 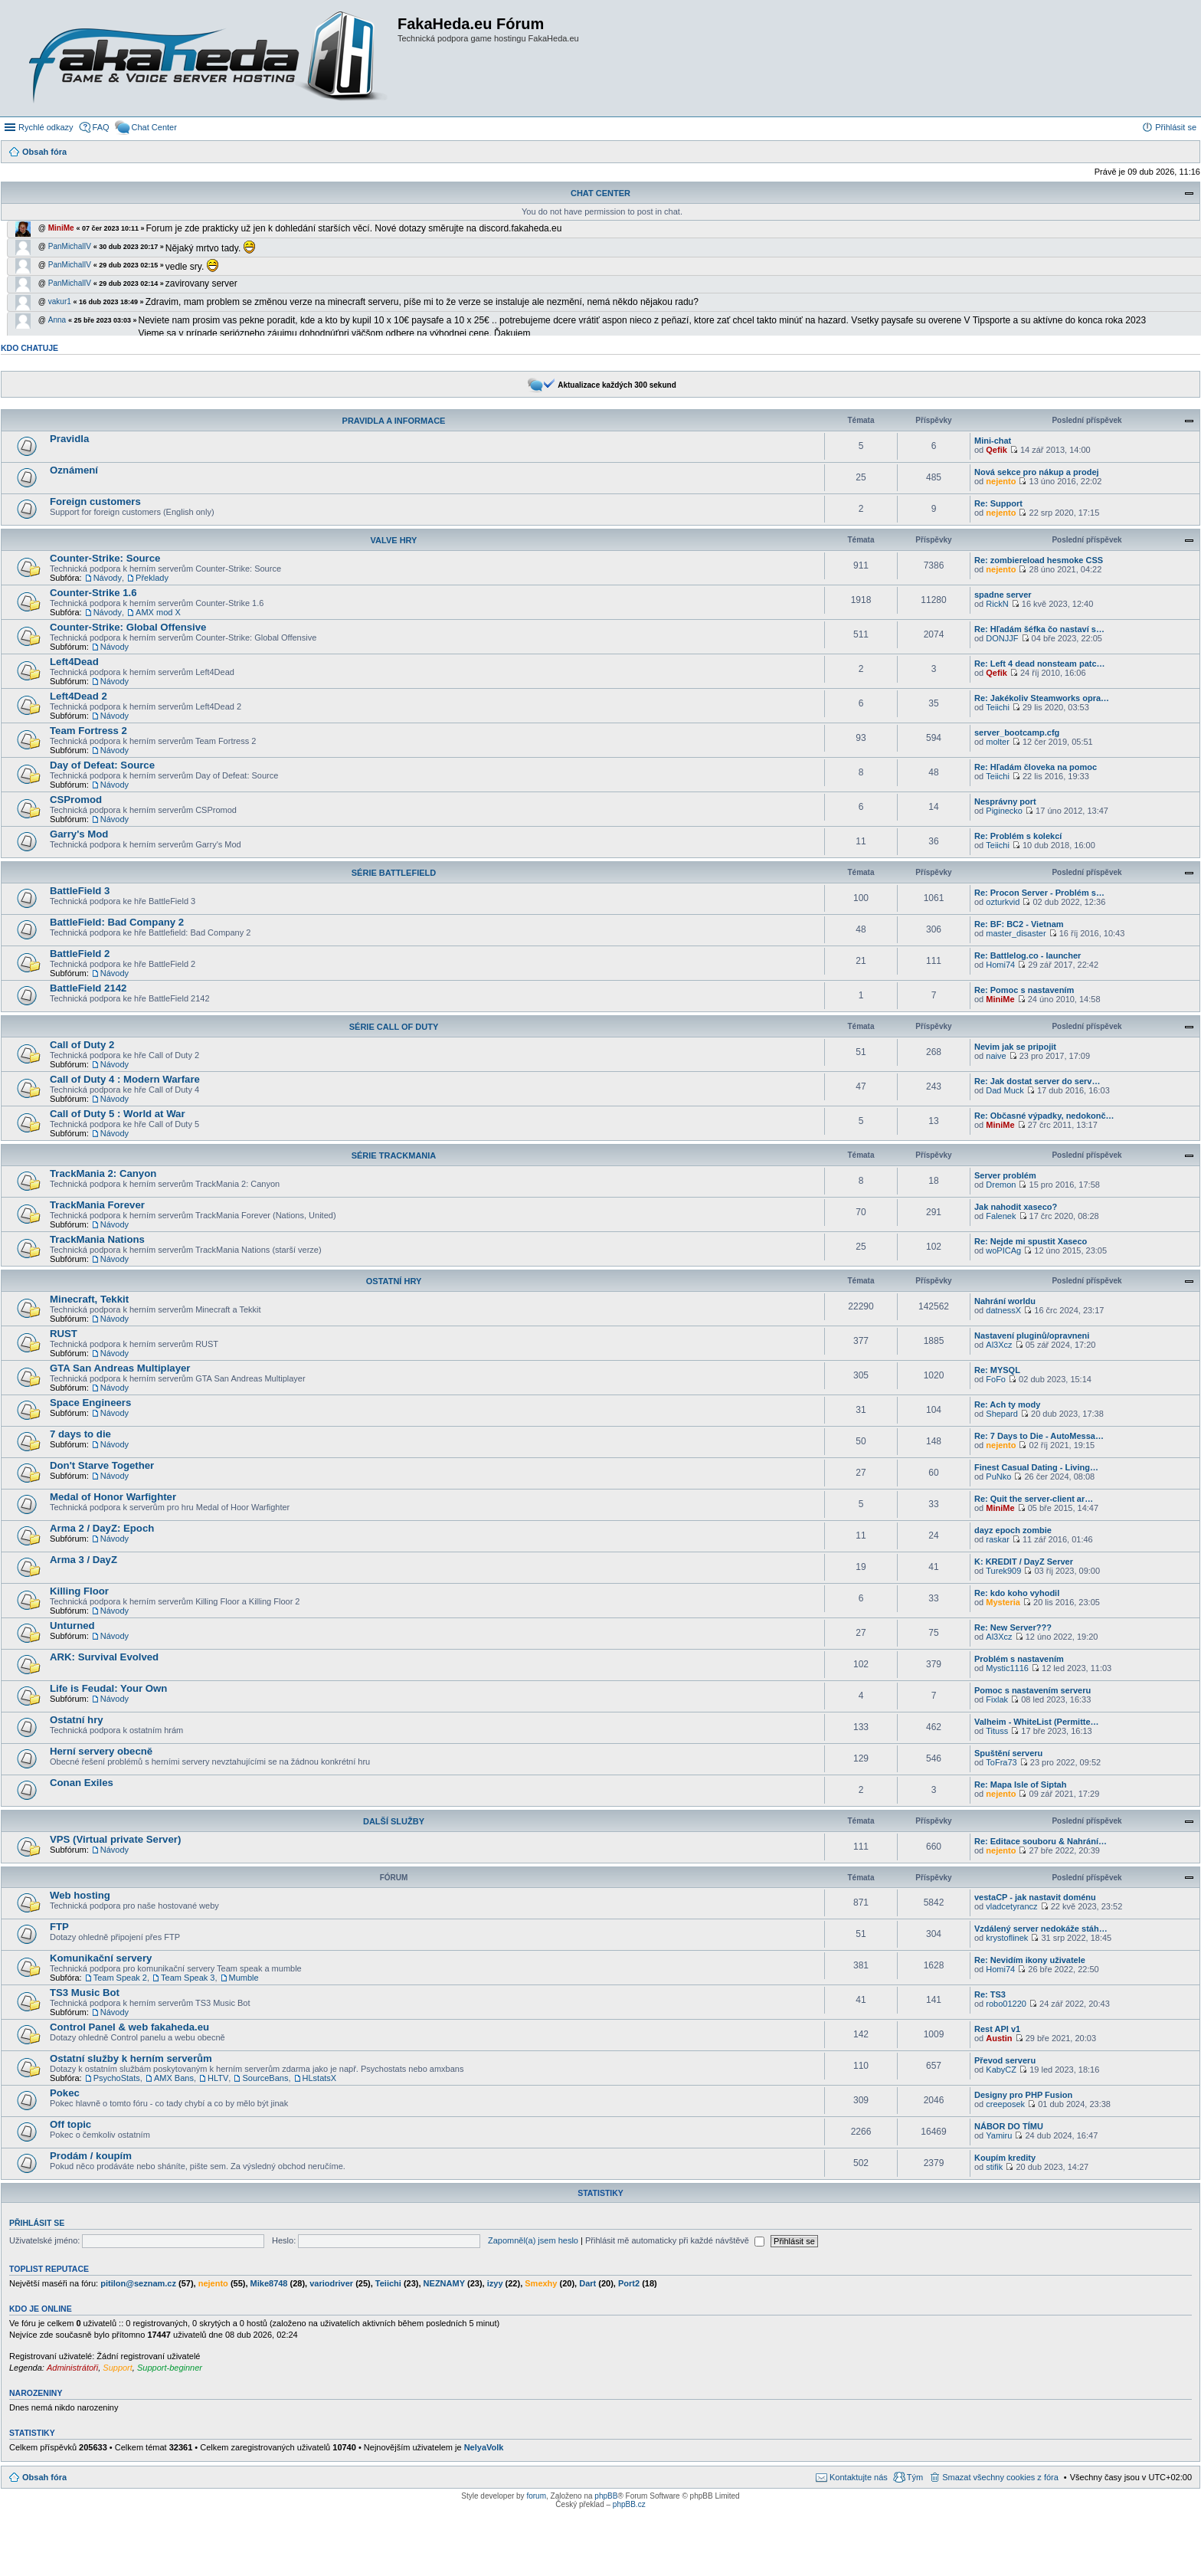 What do you see at coordinates (1003, 1250) in the screenshot?
I see `woPICAg` at bounding box center [1003, 1250].